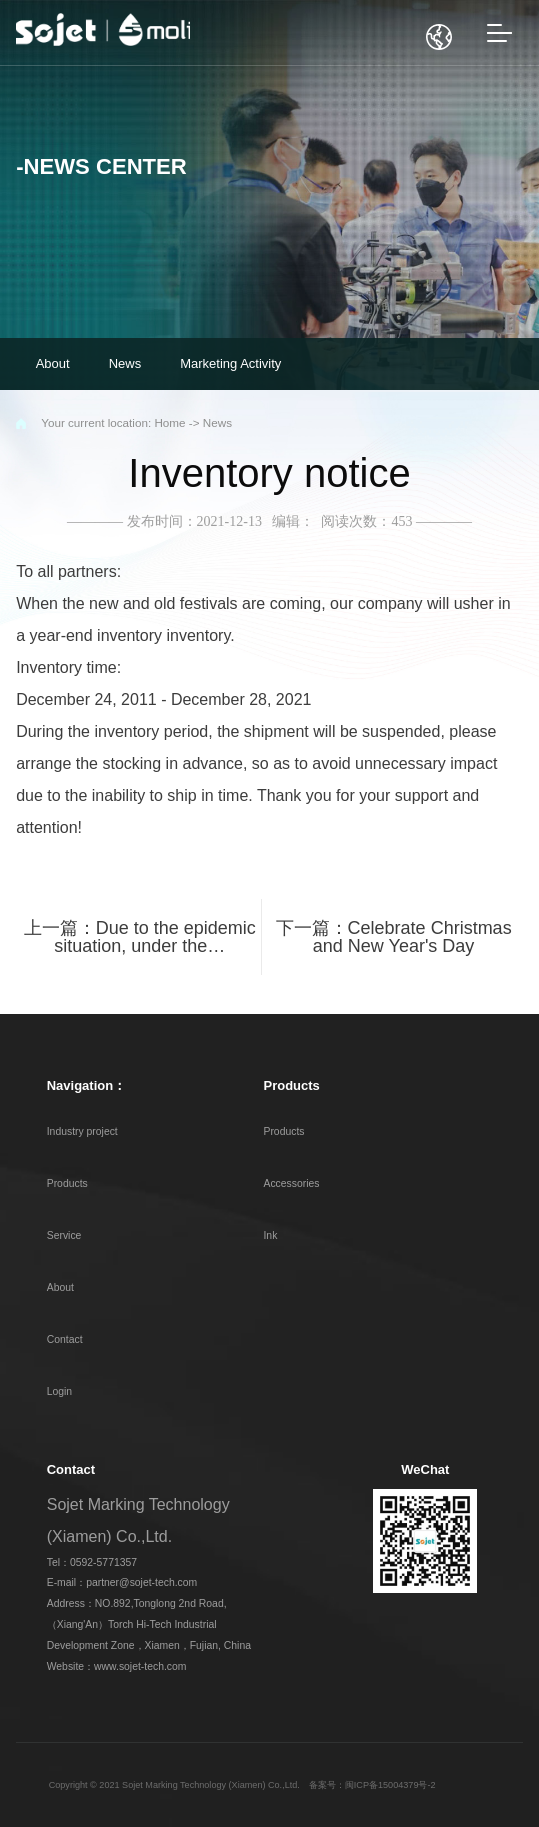 The height and width of the screenshot is (1827, 539). Describe the element at coordinates (372, 1785) in the screenshot. I see `备案号：闽ICP备15004379号-2` at that location.